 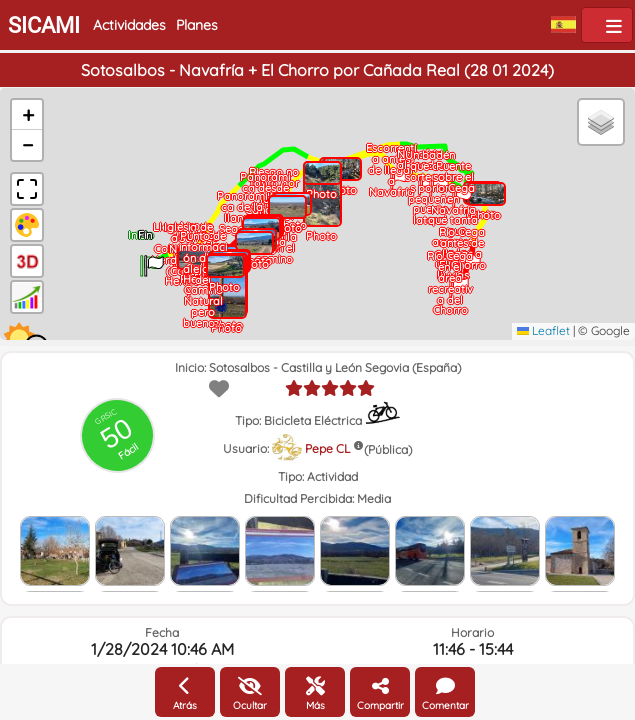 I want to click on SICAMI, so click(x=44, y=25).